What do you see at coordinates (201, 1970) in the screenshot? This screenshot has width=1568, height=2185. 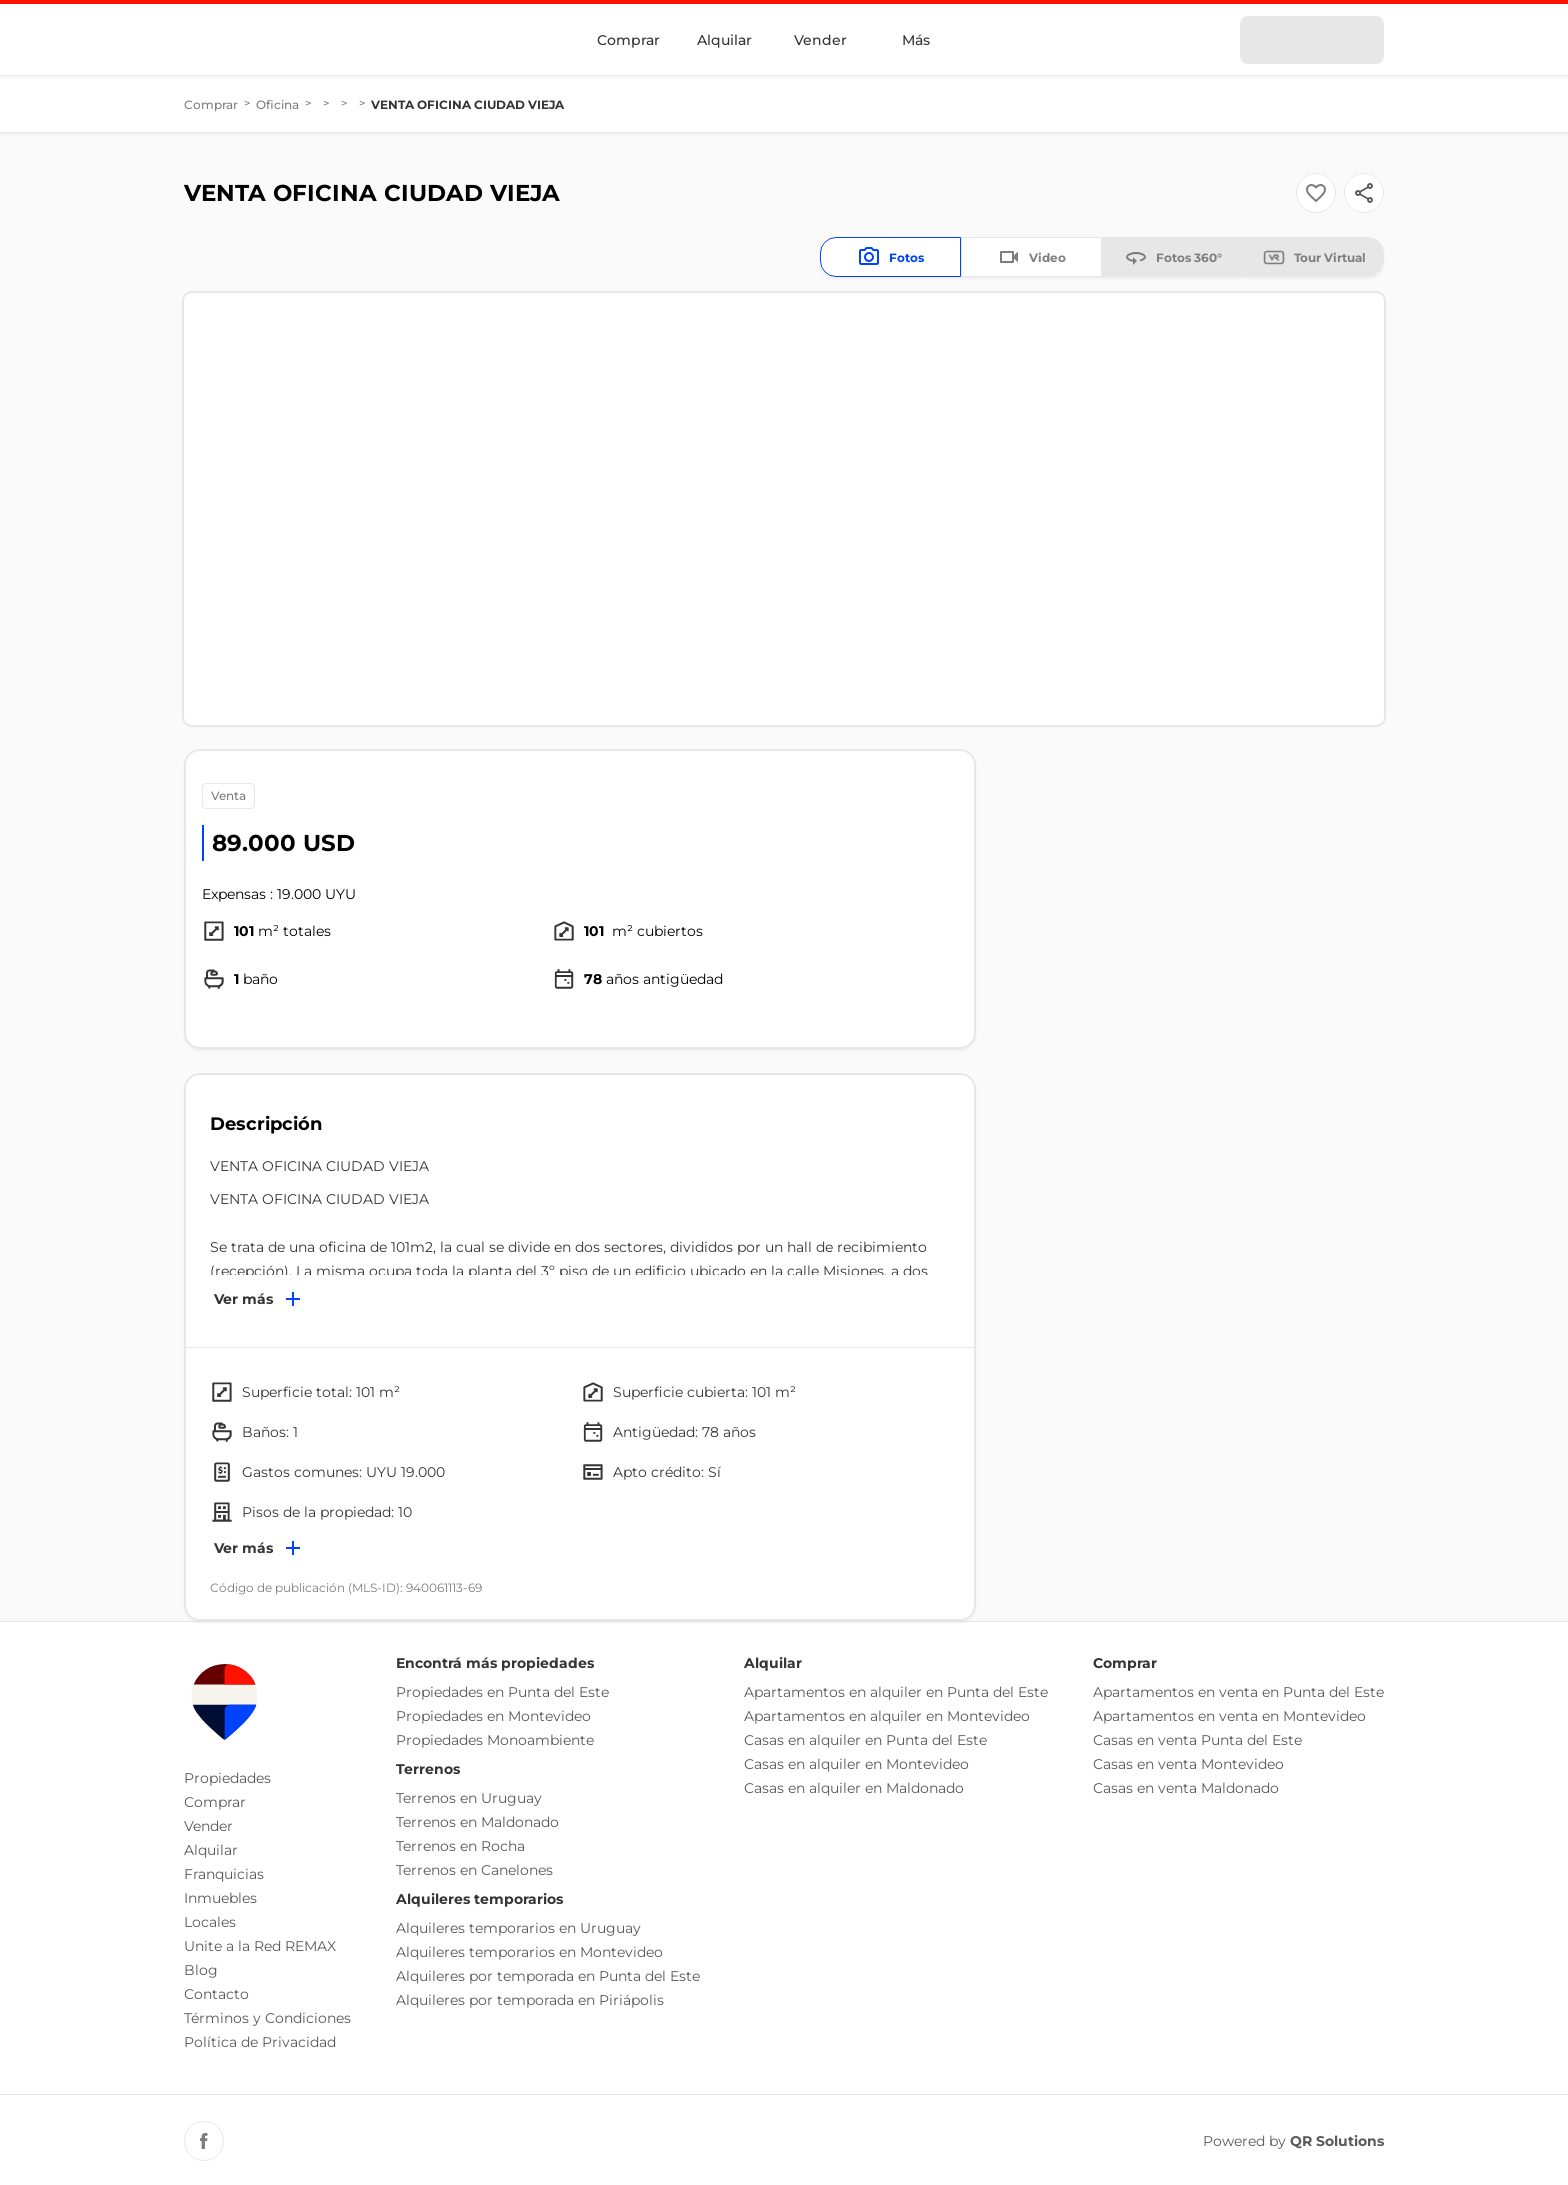 I see `Blog [button]` at bounding box center [201, 1970].